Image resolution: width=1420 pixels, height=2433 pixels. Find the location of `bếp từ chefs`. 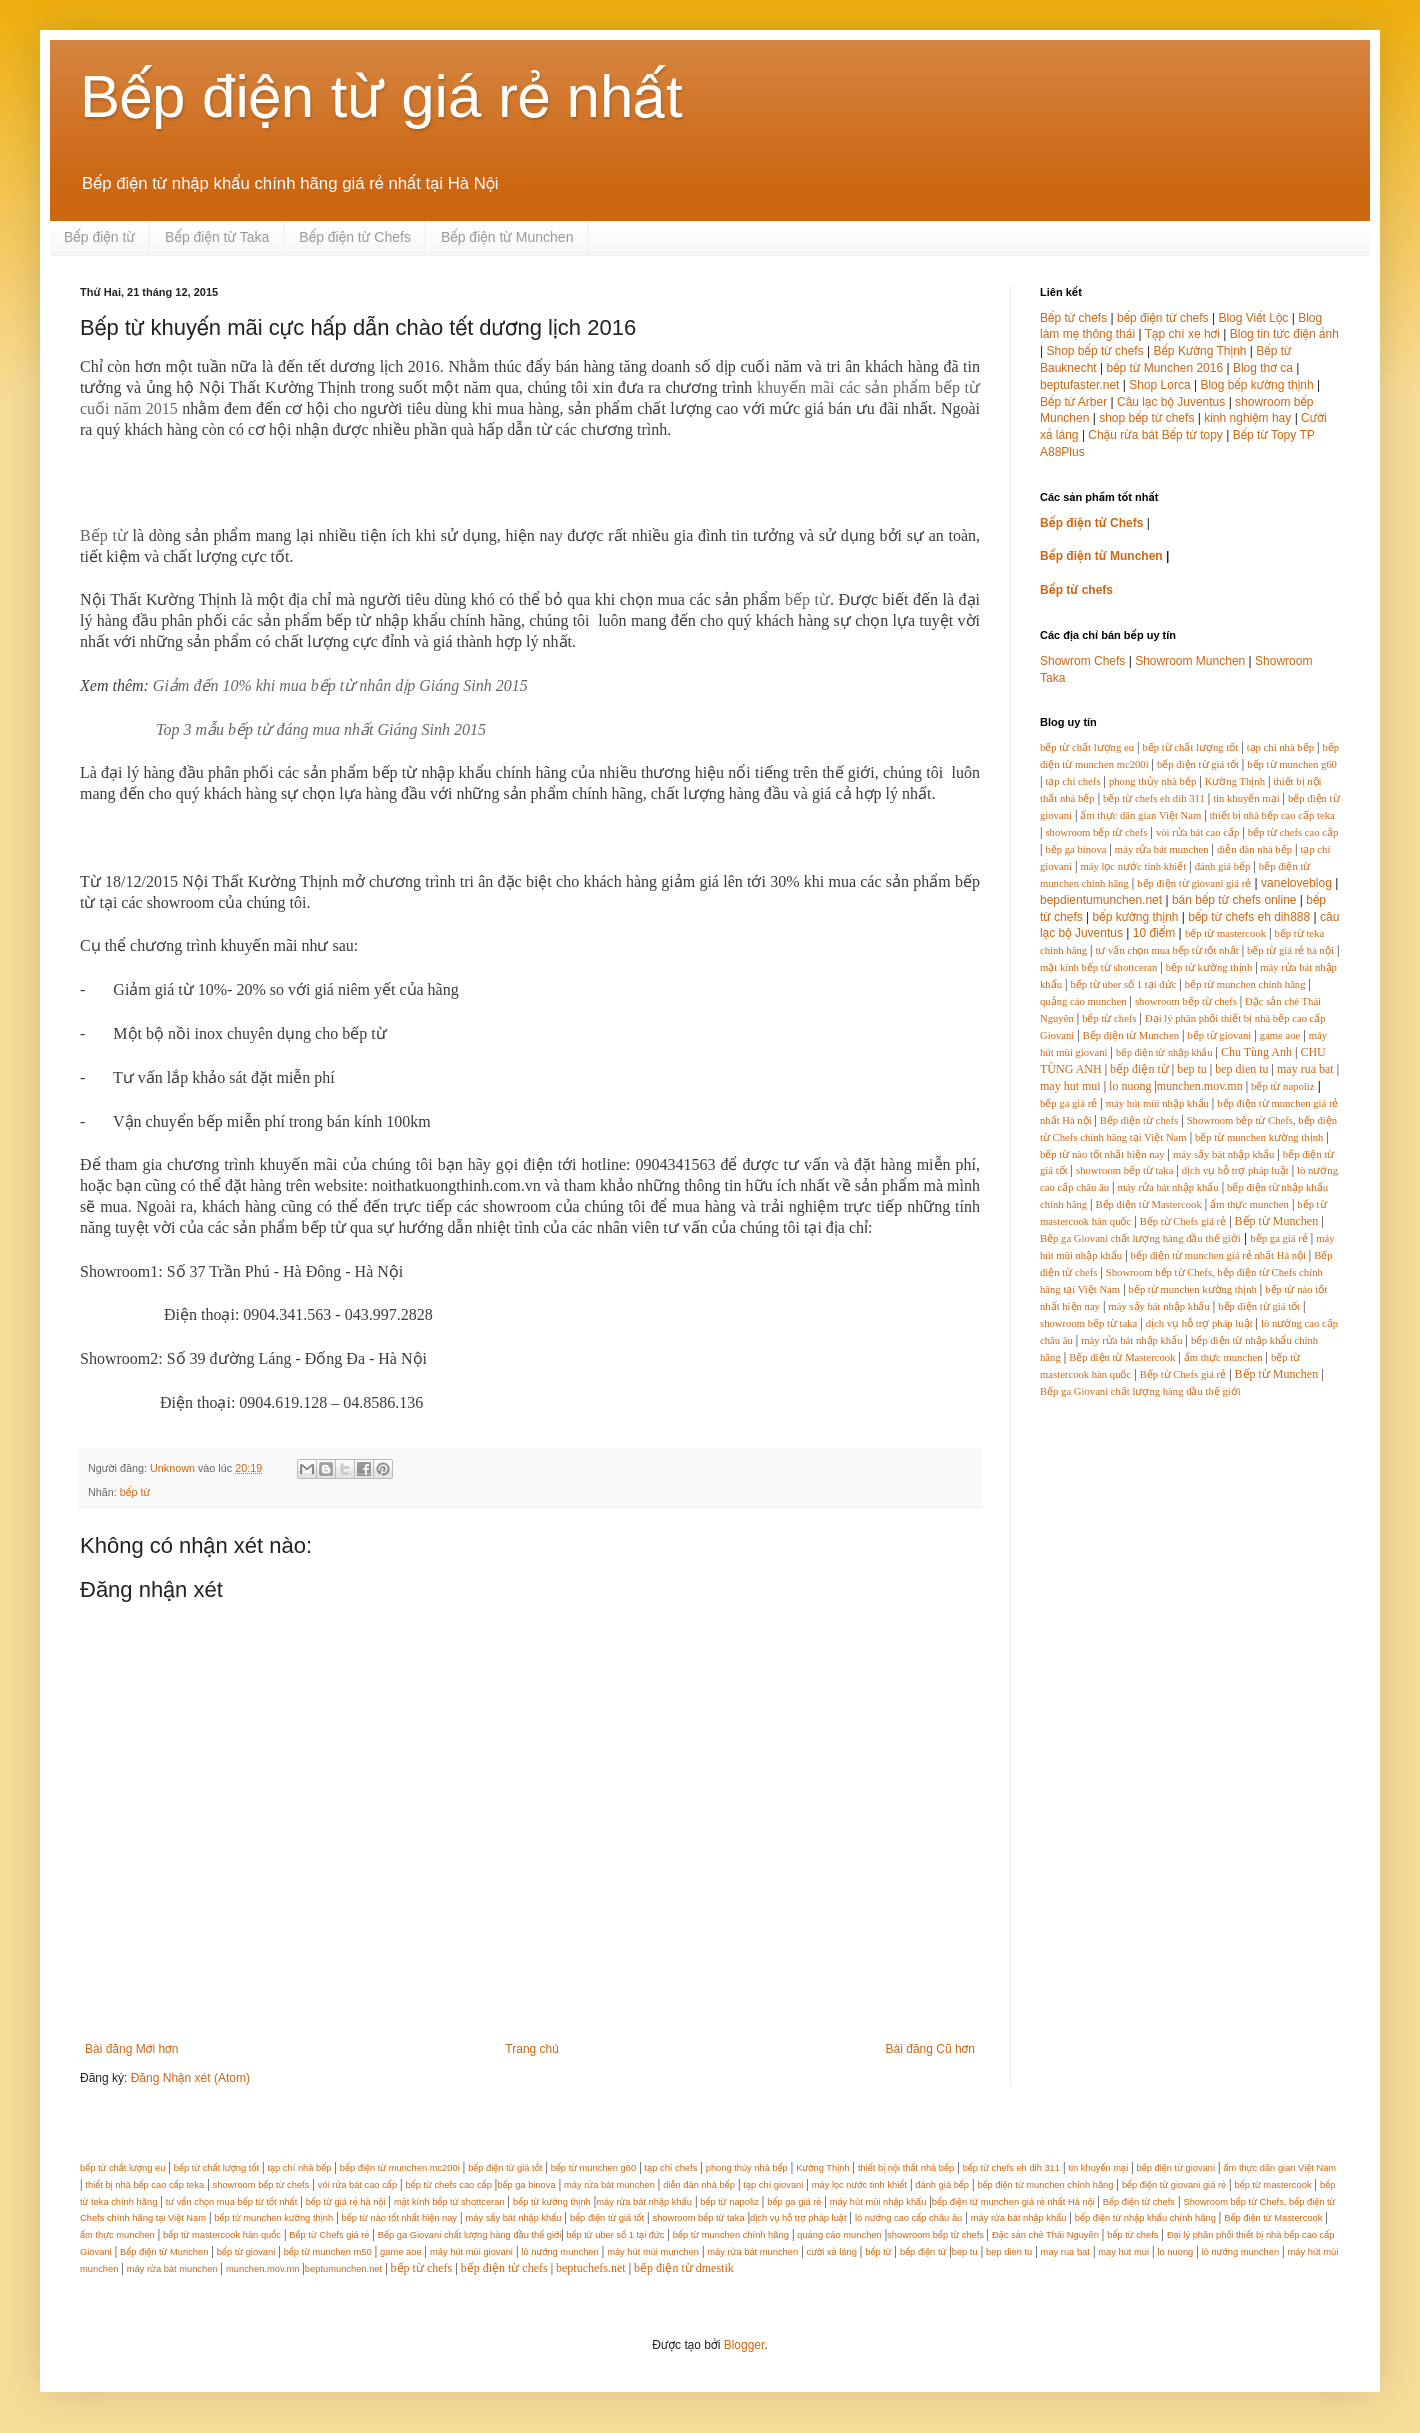

bếp từ chefs is located at coordinates (1109, 1018).